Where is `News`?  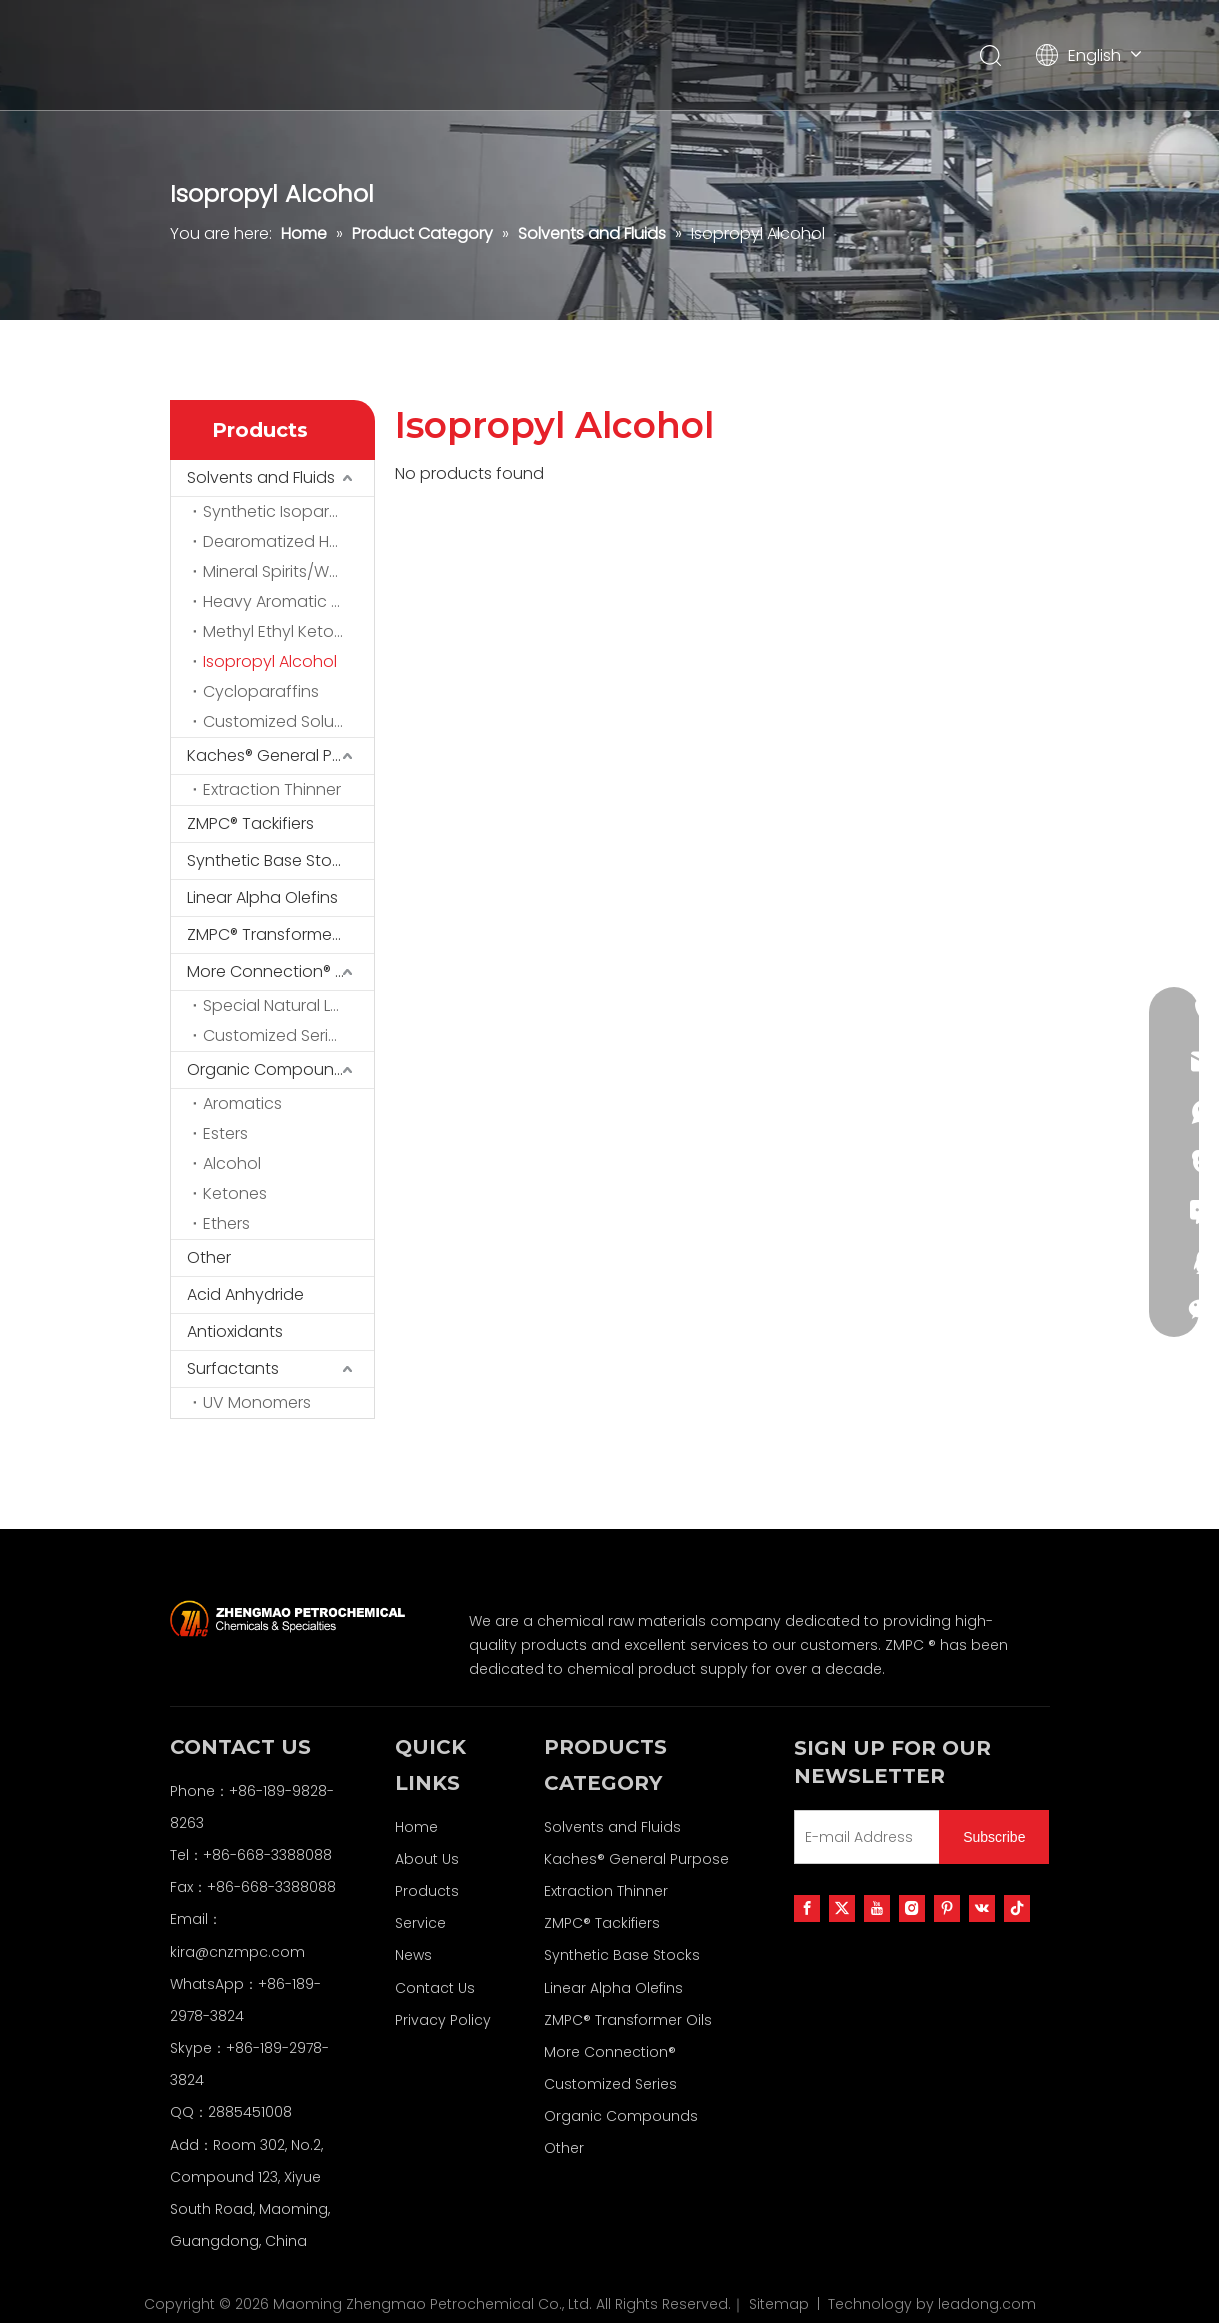 News is located at coordinates (413, 1955).